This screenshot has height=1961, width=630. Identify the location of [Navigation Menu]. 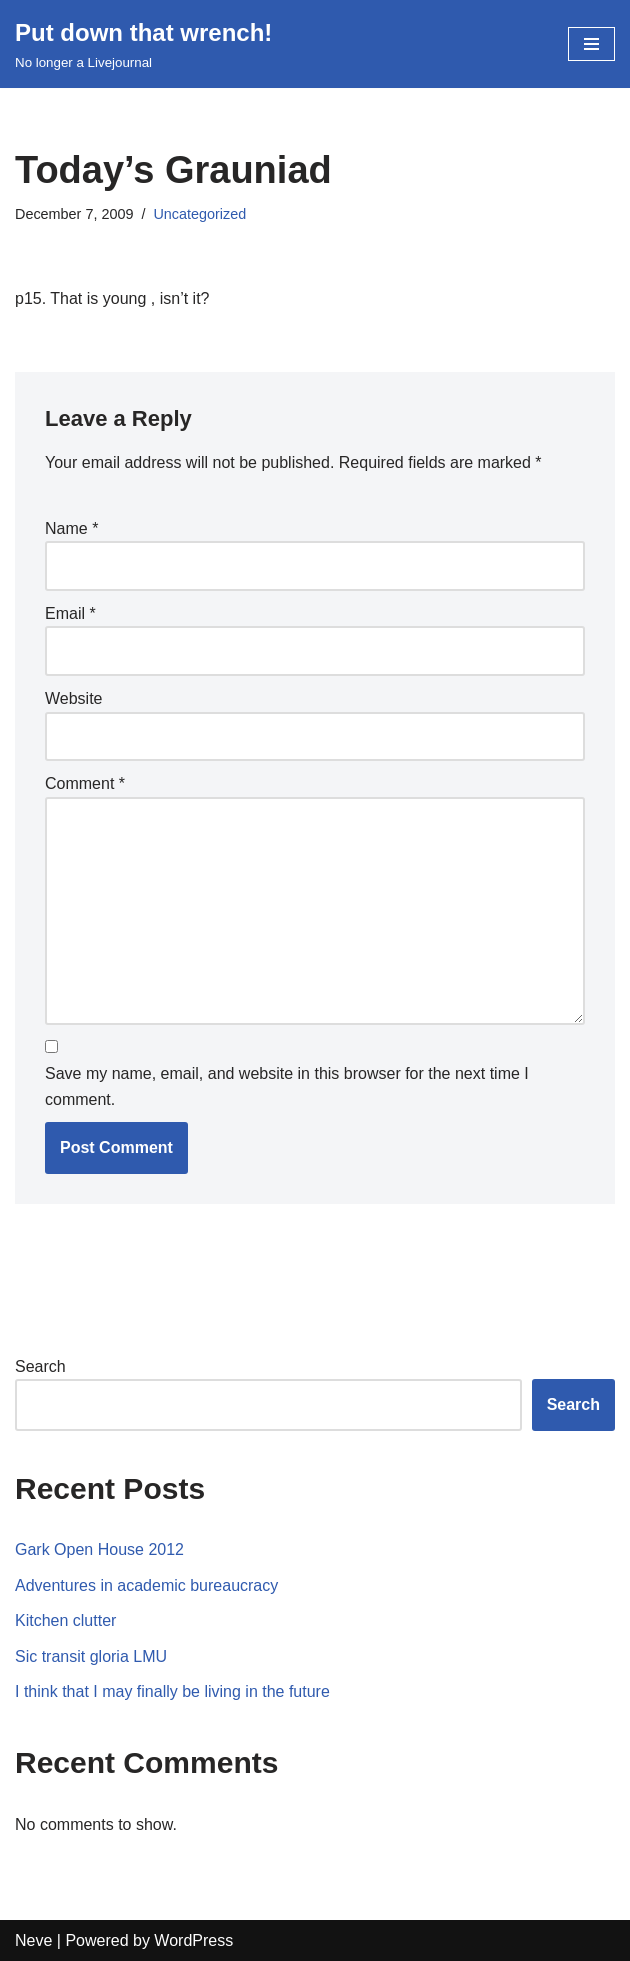
(591, 44).